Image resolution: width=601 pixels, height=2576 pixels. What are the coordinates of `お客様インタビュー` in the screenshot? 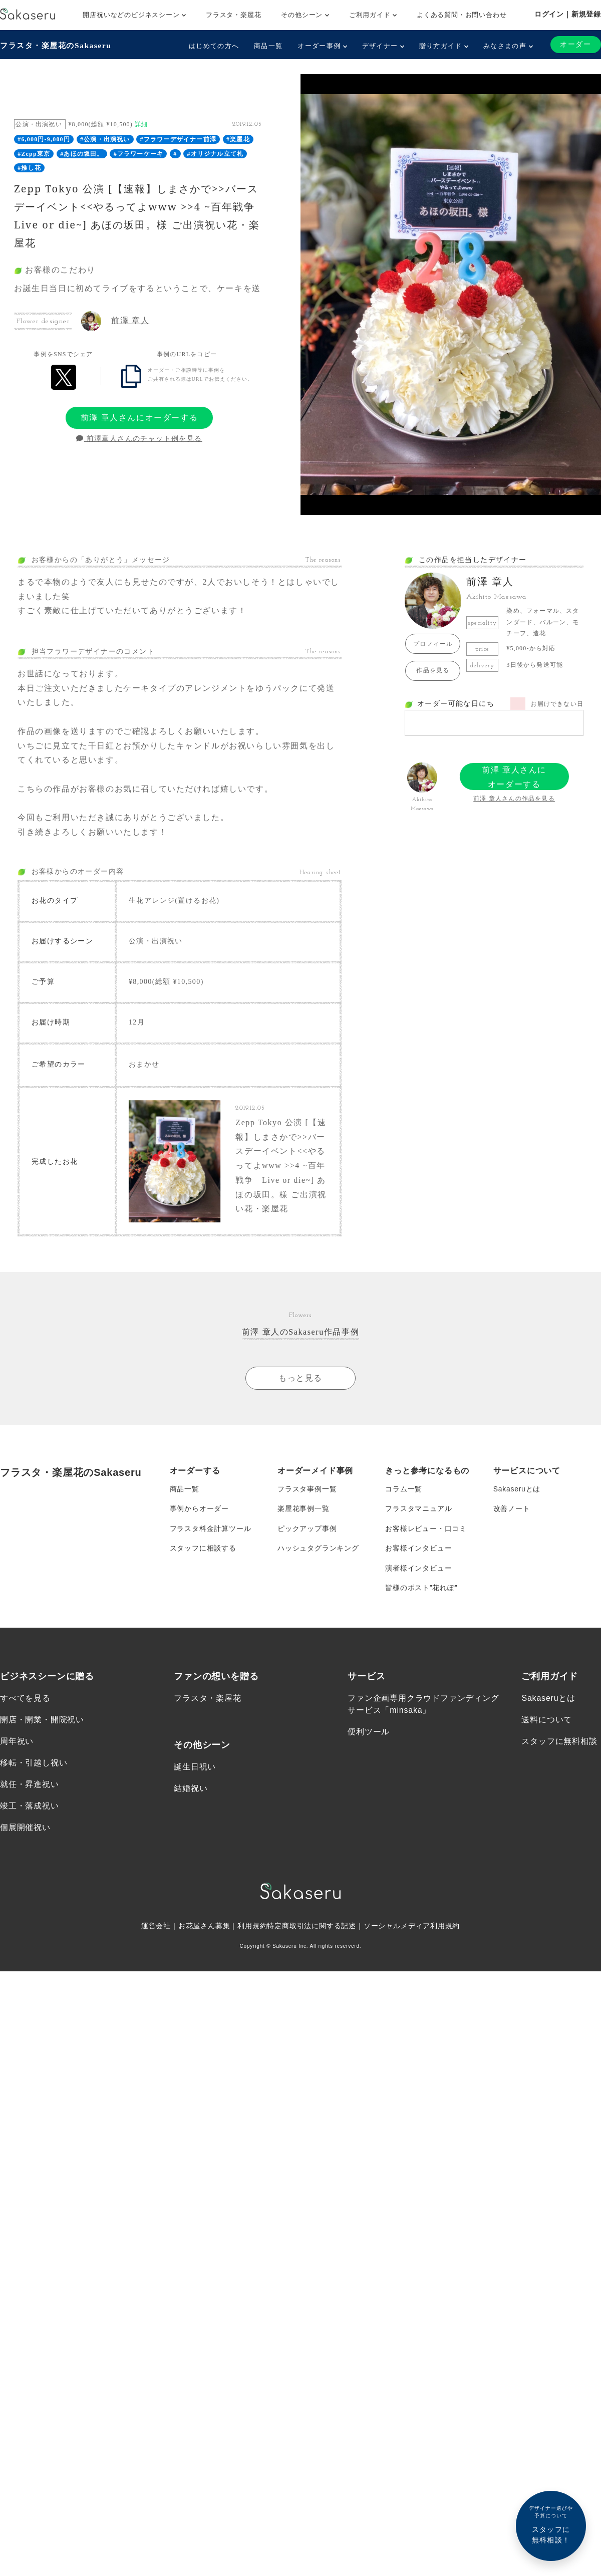 It's located at (418, 1541).